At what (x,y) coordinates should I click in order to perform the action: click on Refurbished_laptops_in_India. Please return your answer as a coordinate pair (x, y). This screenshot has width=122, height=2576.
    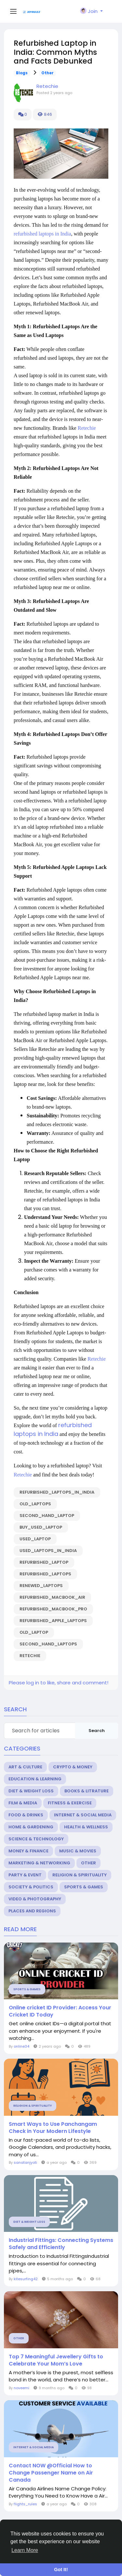
    Looking at the image, I should click on (57, 1492).